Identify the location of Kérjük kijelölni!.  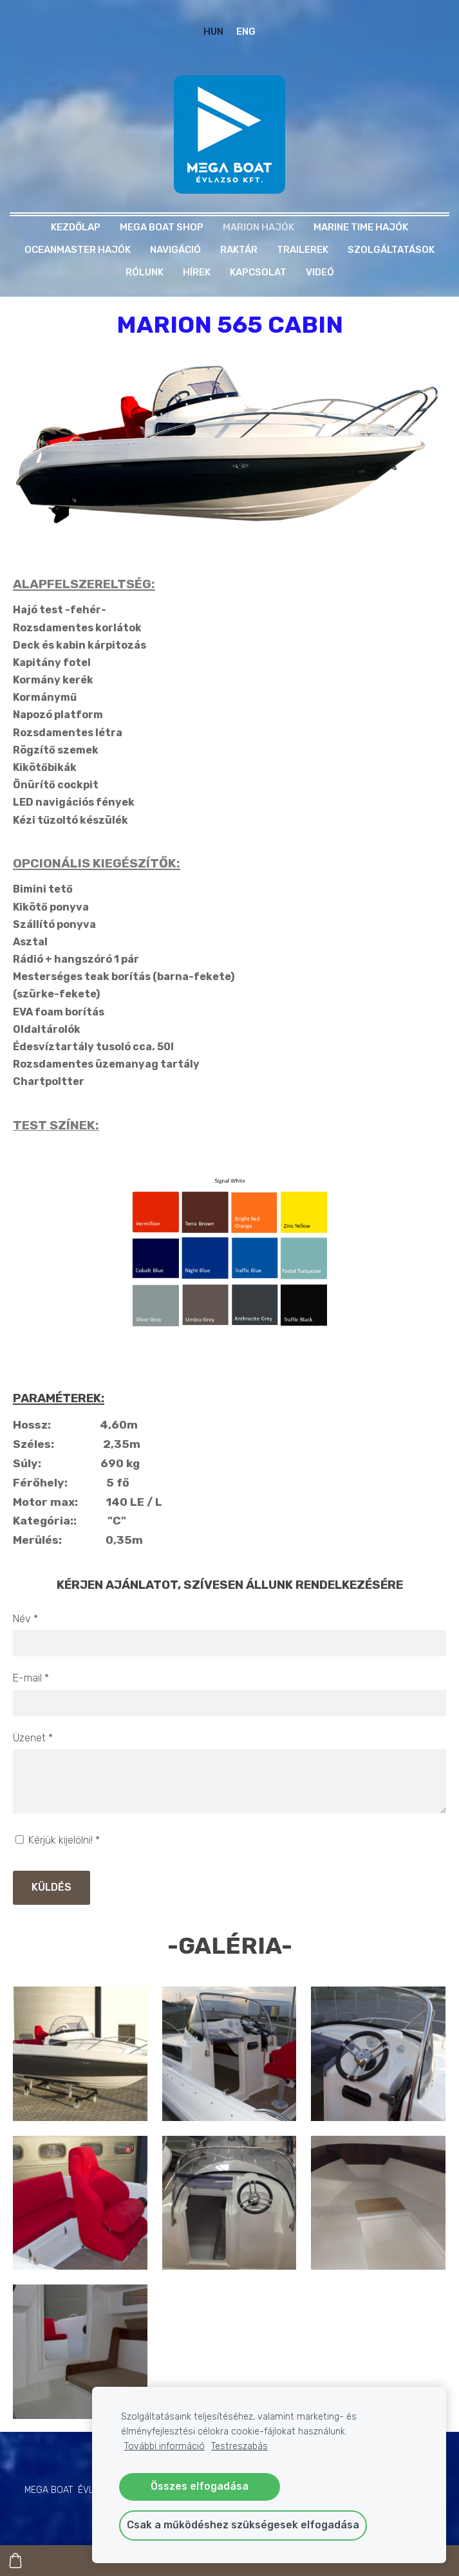
(57, 1840).